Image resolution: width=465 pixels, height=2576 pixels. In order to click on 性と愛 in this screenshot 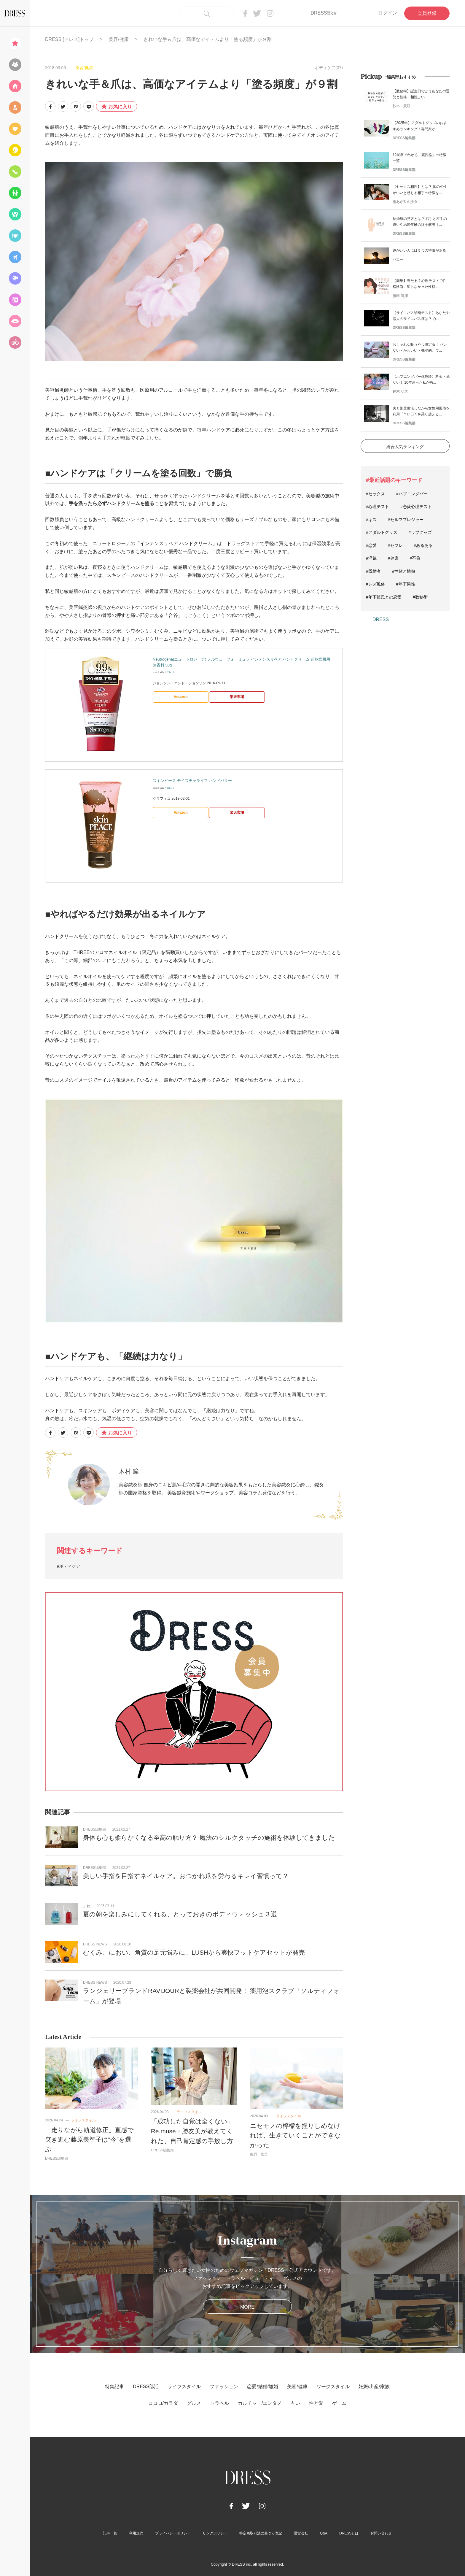, I will do `click(316, 2403)`.